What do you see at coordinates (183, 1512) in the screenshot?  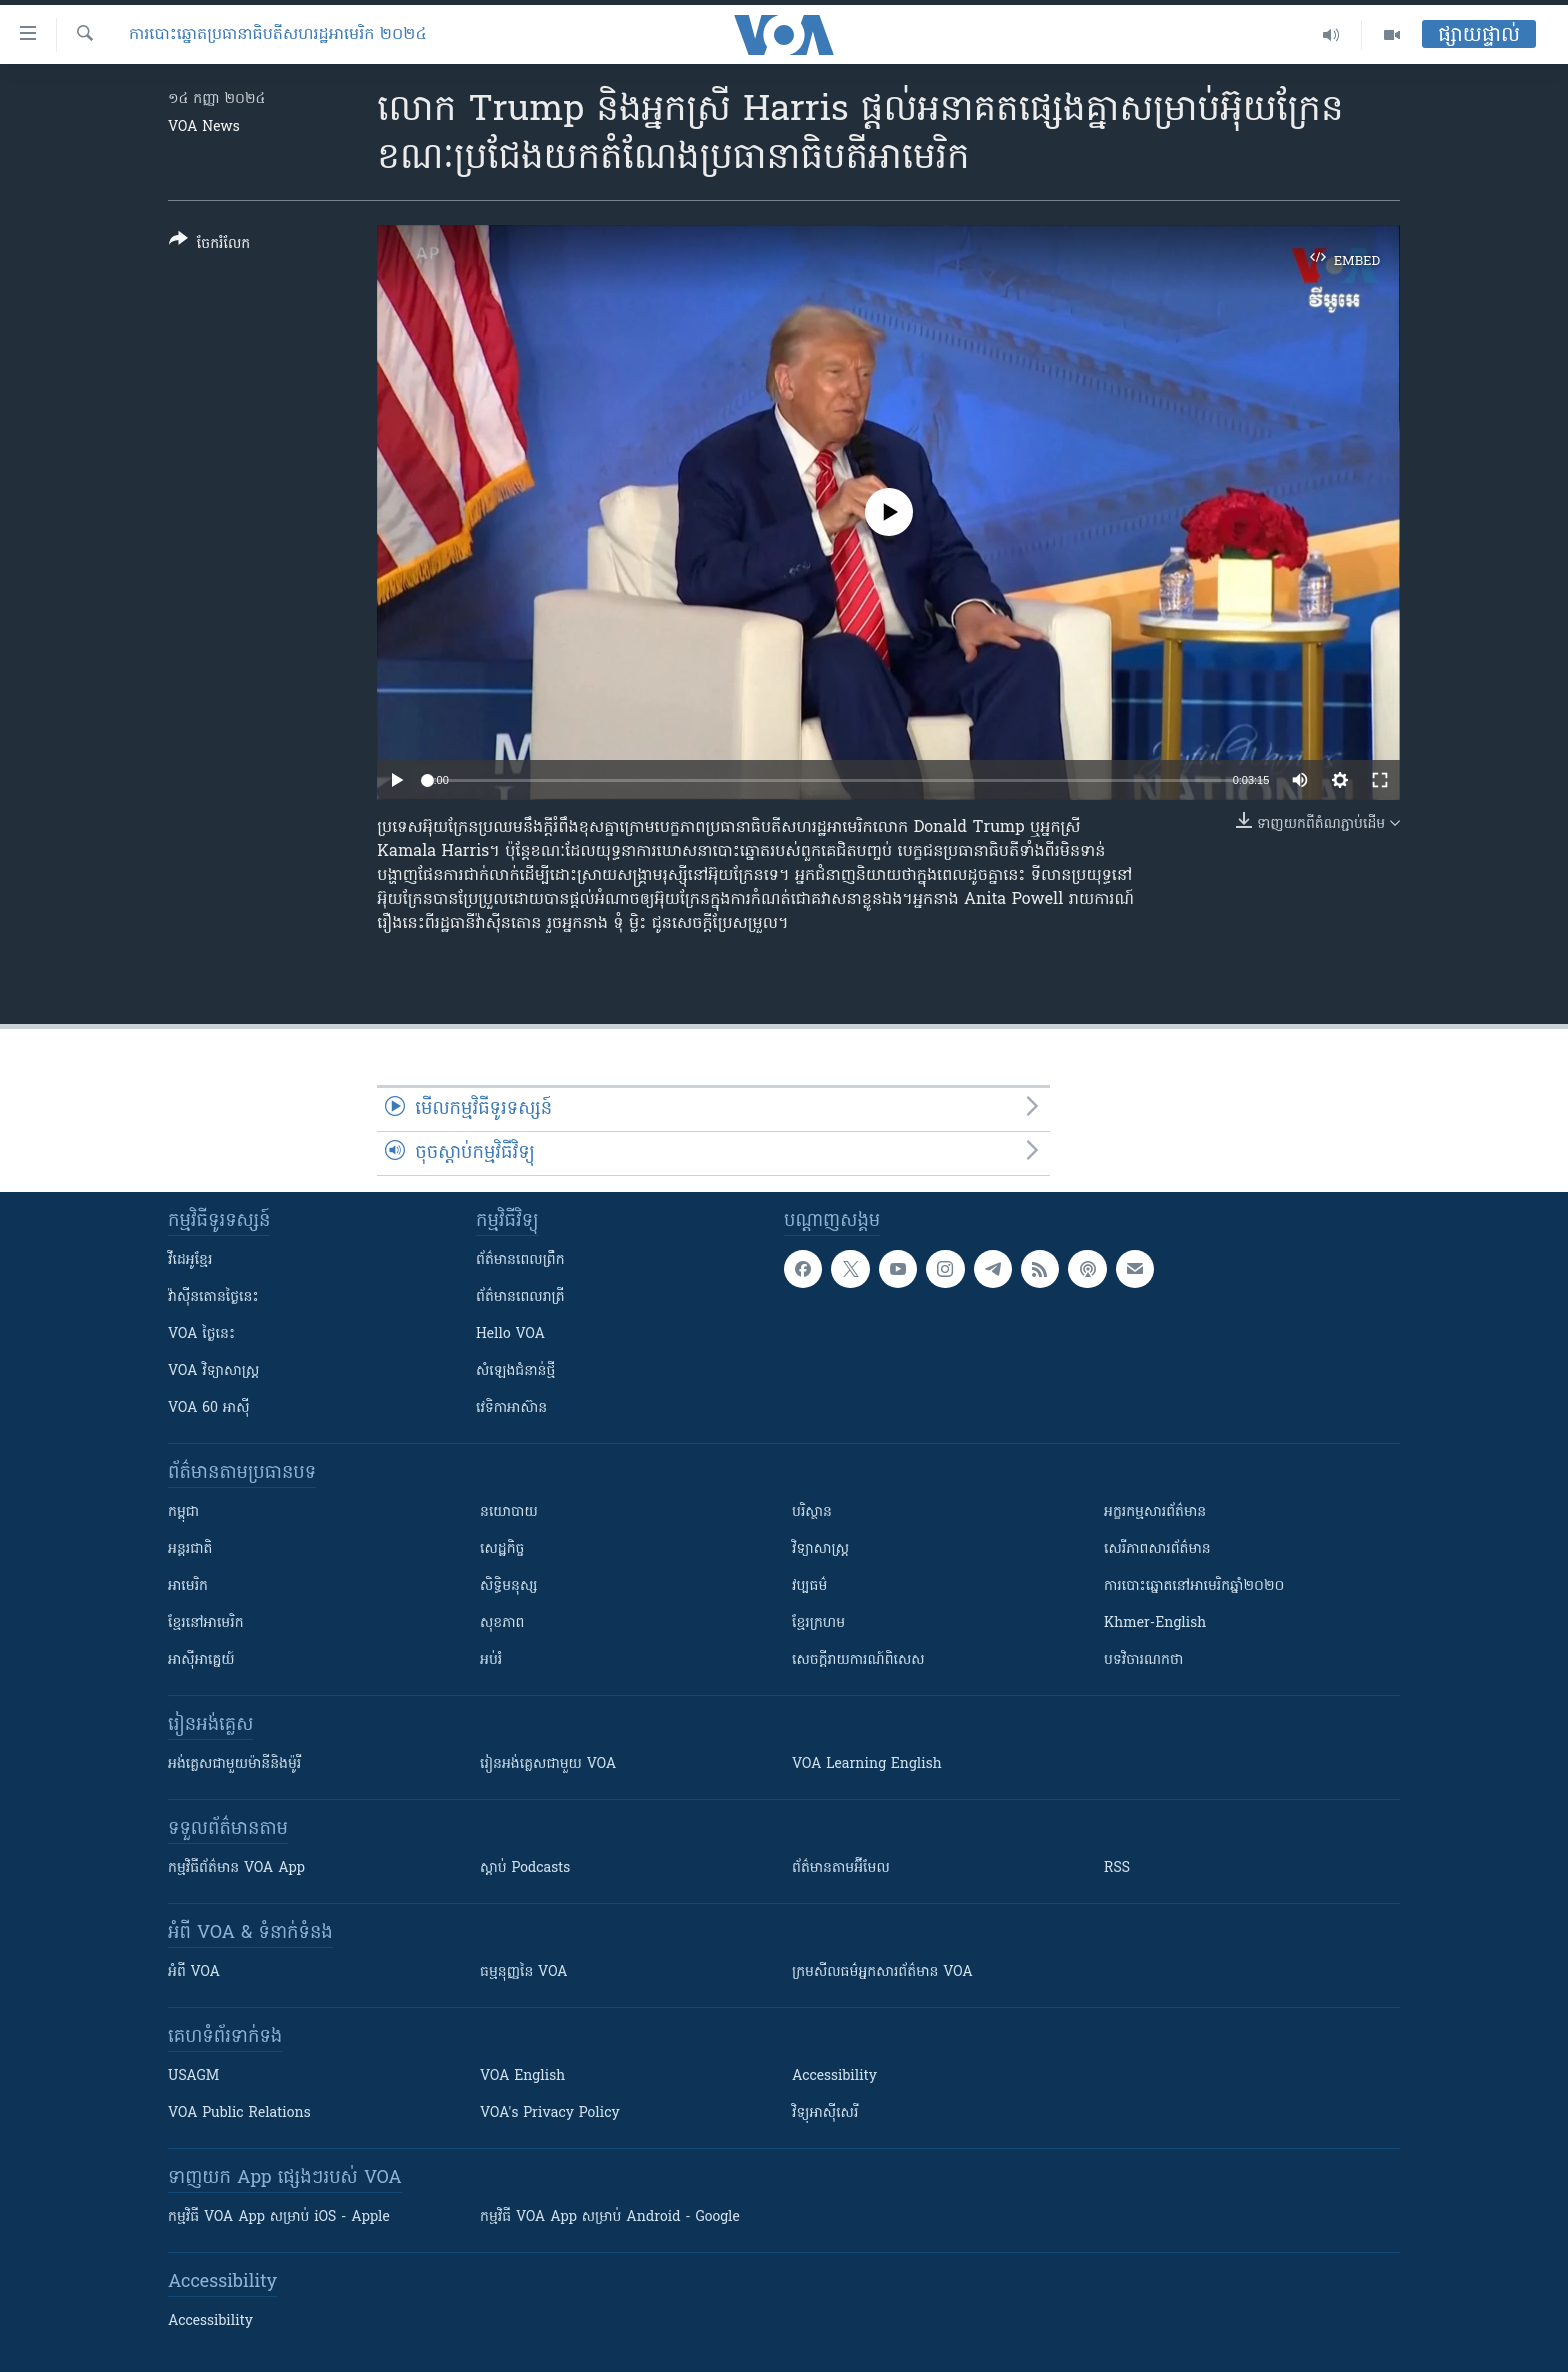 I see `កម្ពុជា` at bounding box center [183, 1512].